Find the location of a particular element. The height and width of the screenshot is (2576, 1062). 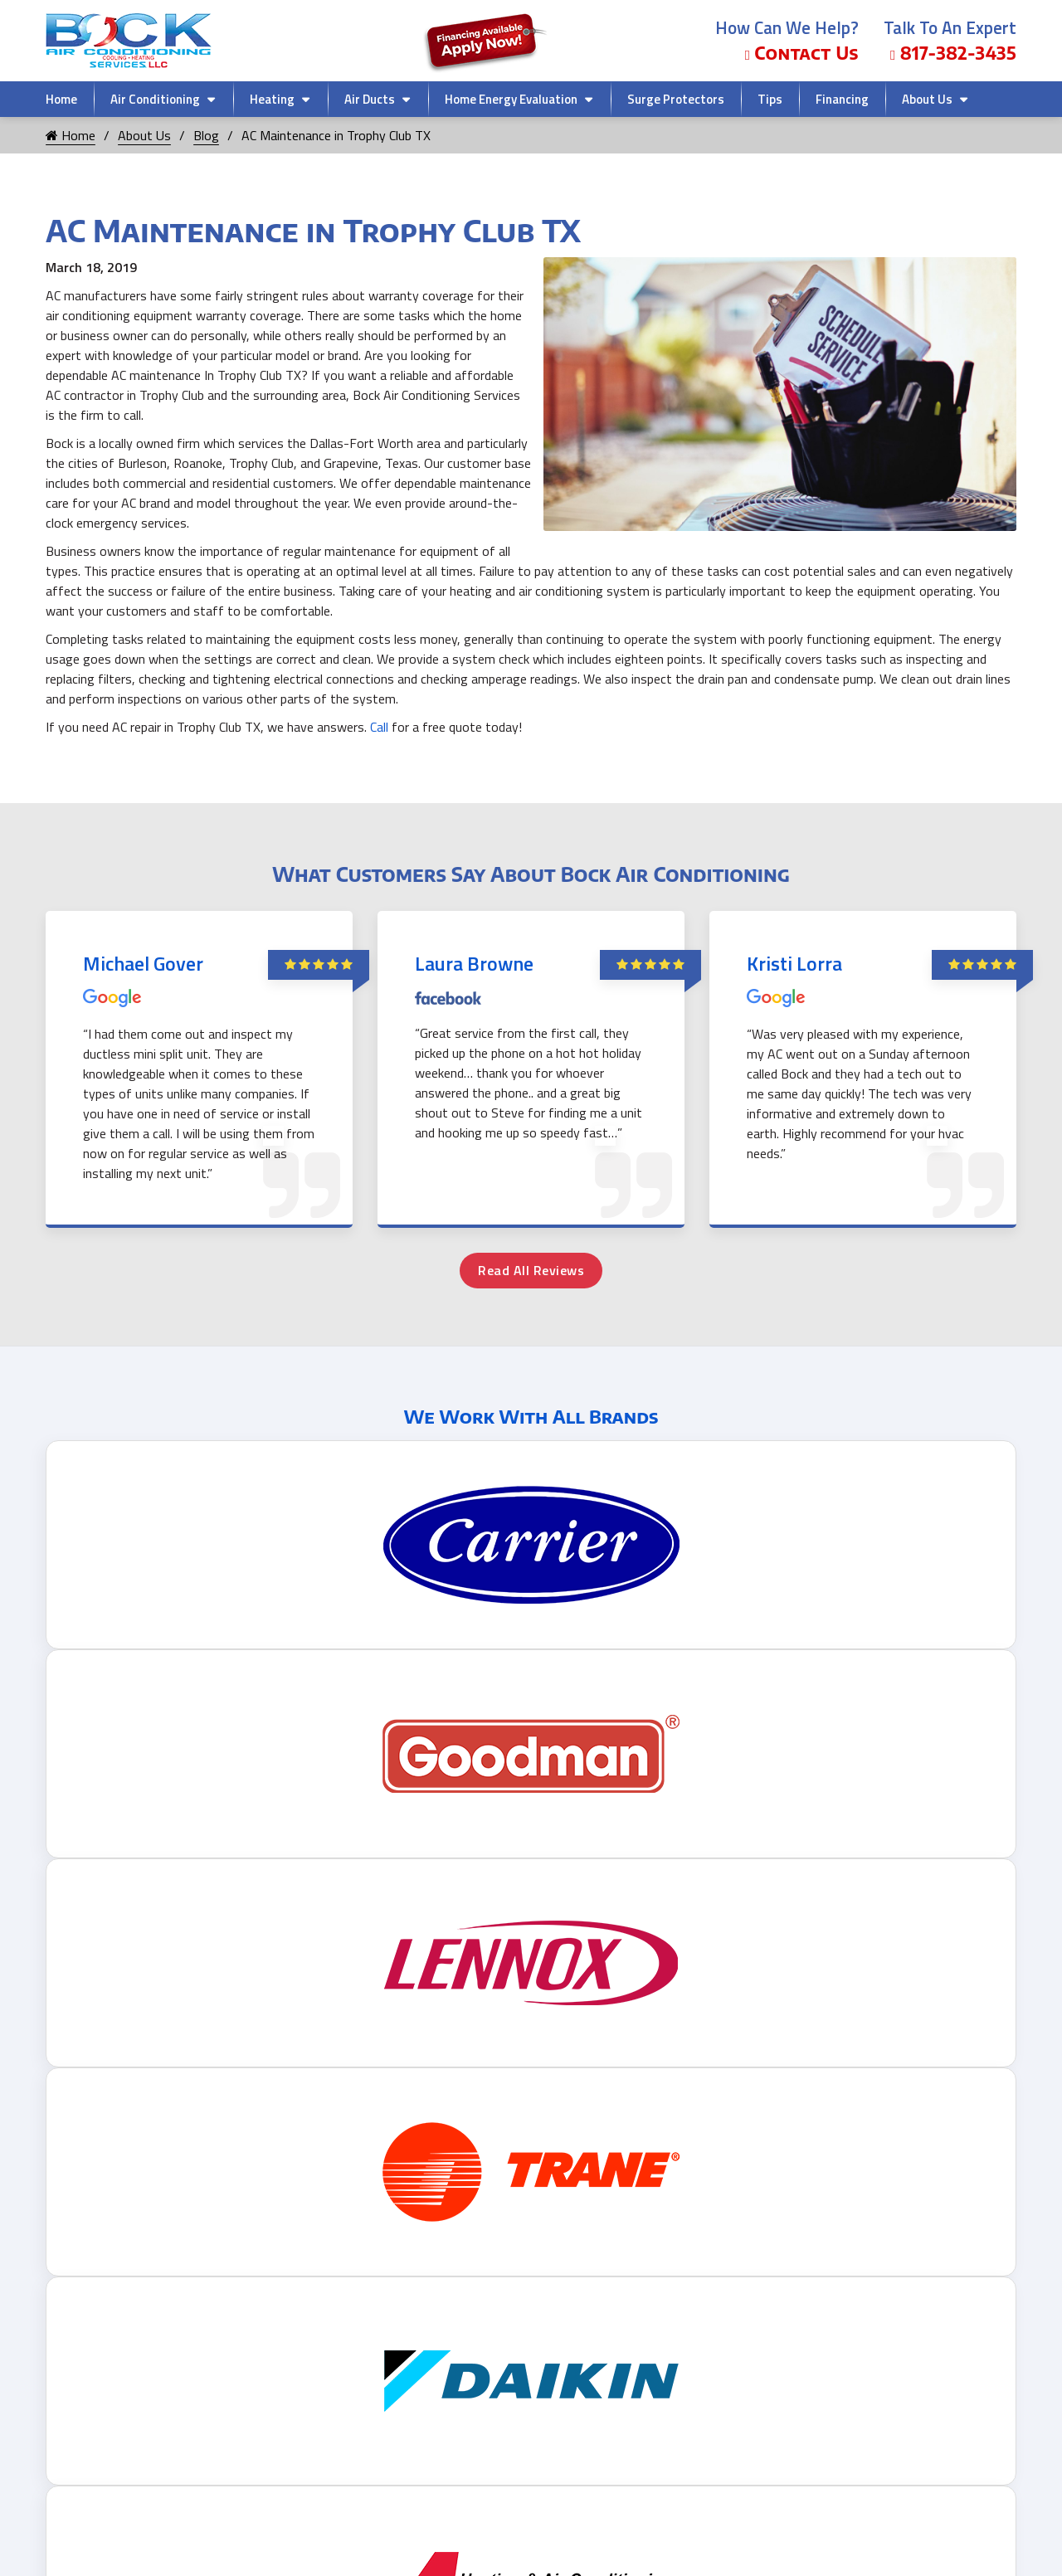

Read All Reviews is located at coordinates (531, 1270).